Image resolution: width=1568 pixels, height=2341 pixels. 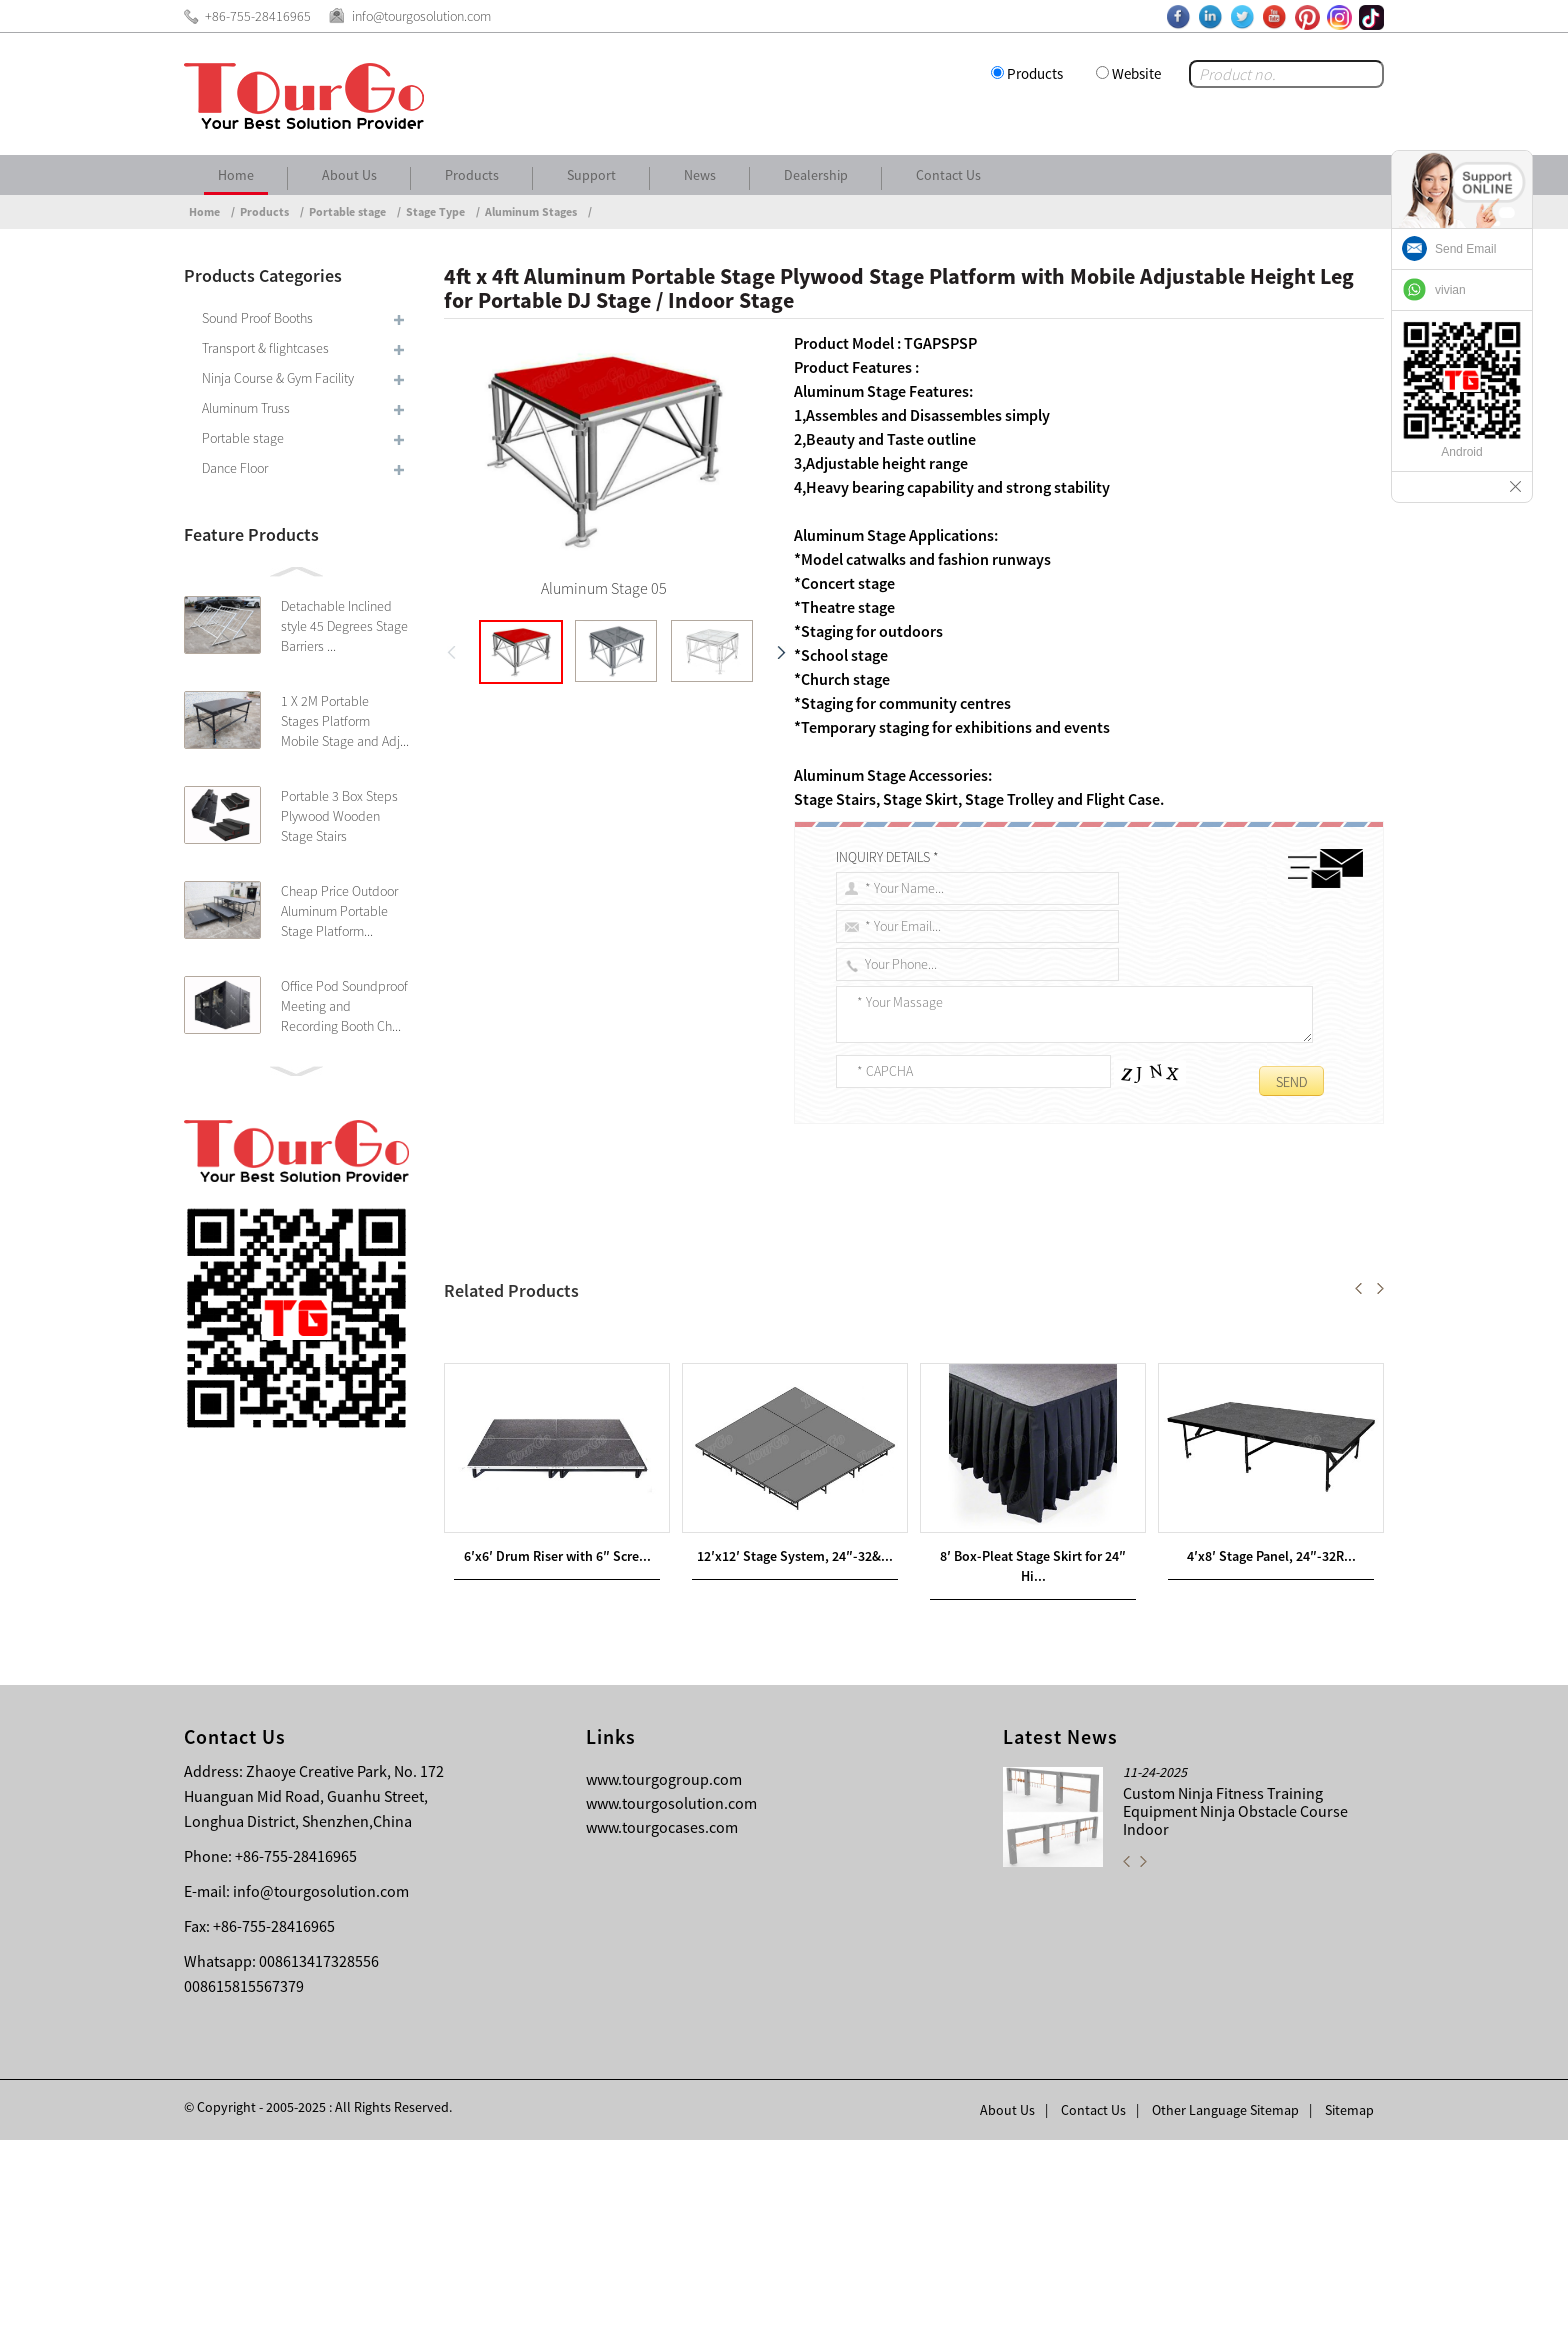 I want to click on www.tourgocases.com, so click(x=662, y=2028).